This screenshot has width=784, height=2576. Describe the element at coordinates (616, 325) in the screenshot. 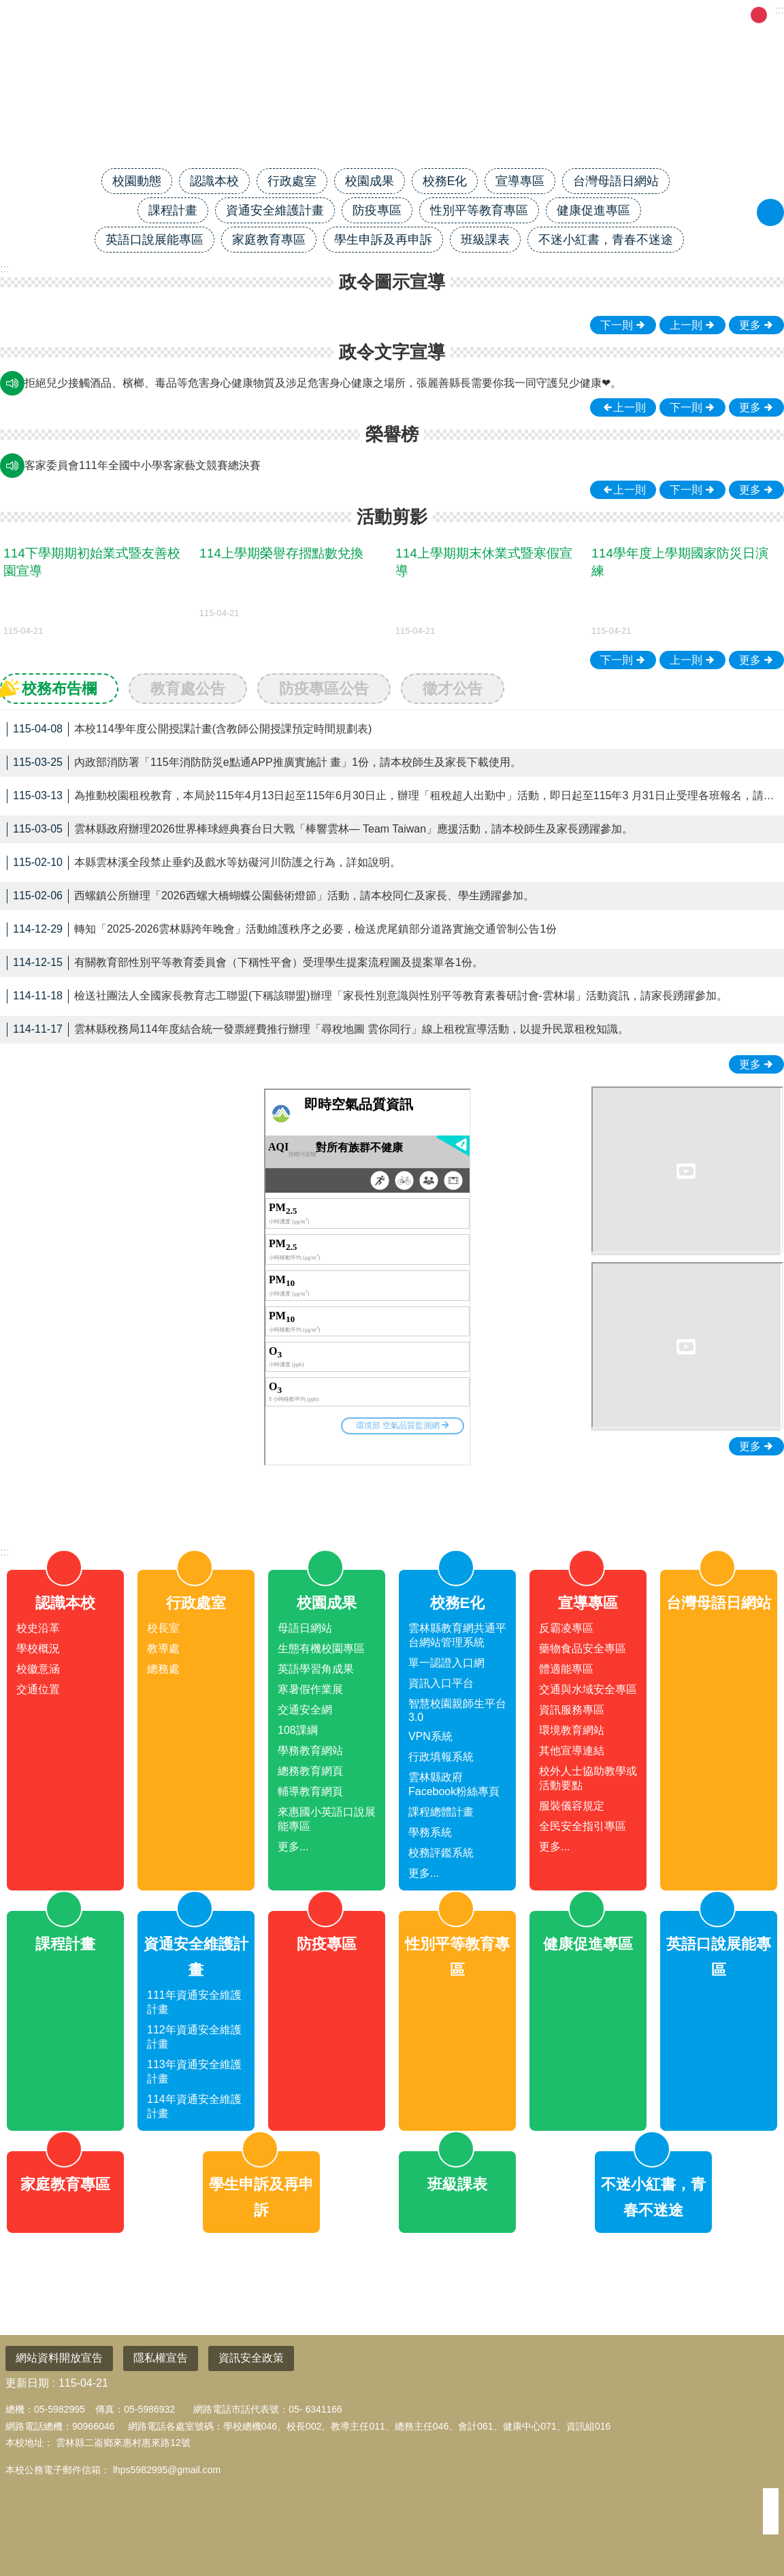

I see `下一則` at that location.